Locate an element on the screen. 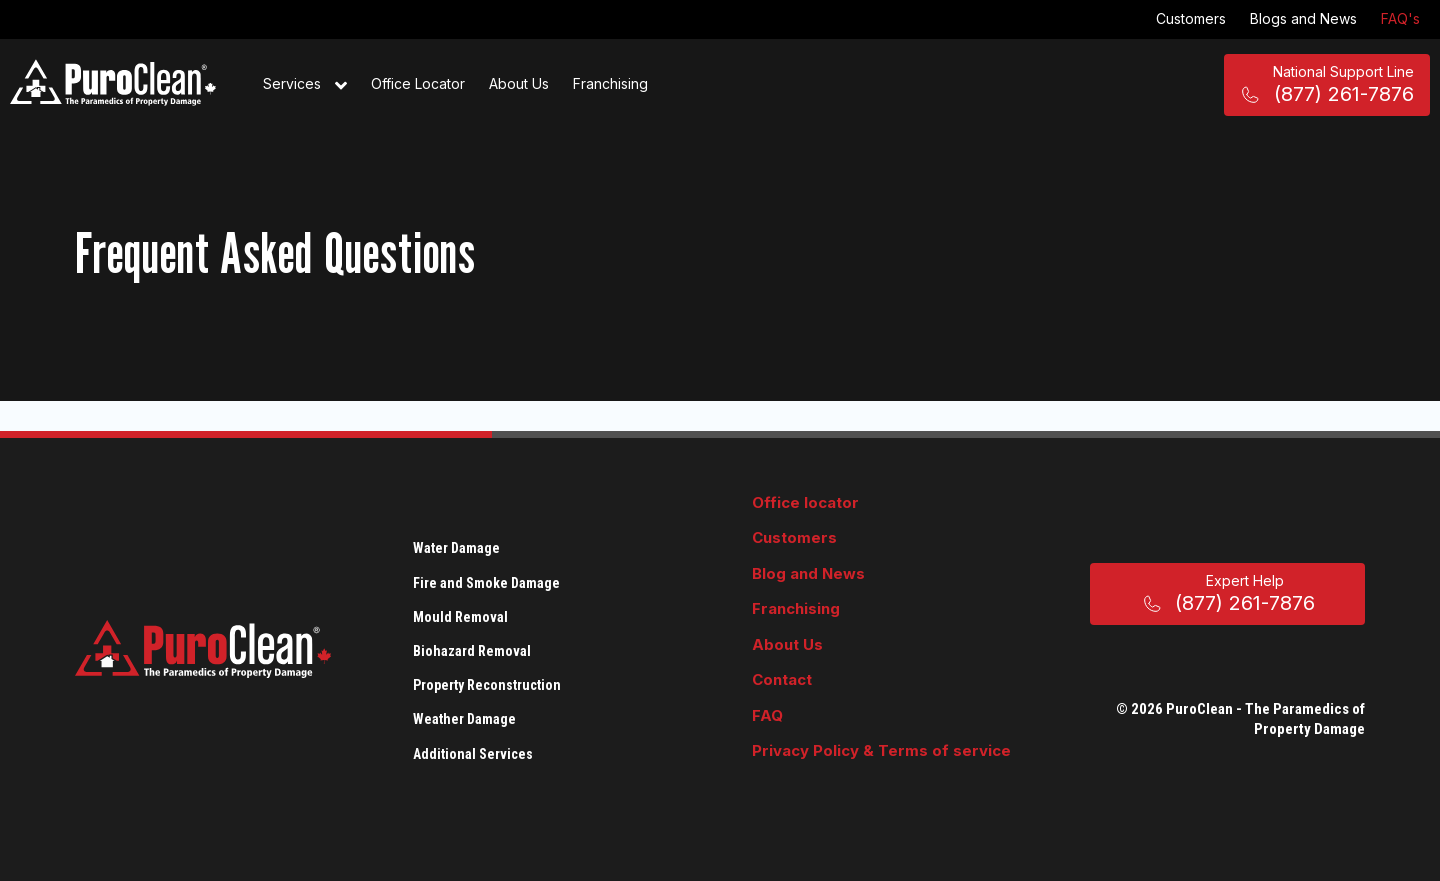 The image size is (1440, 881). Additional Services is located at coordinates (473, 754).